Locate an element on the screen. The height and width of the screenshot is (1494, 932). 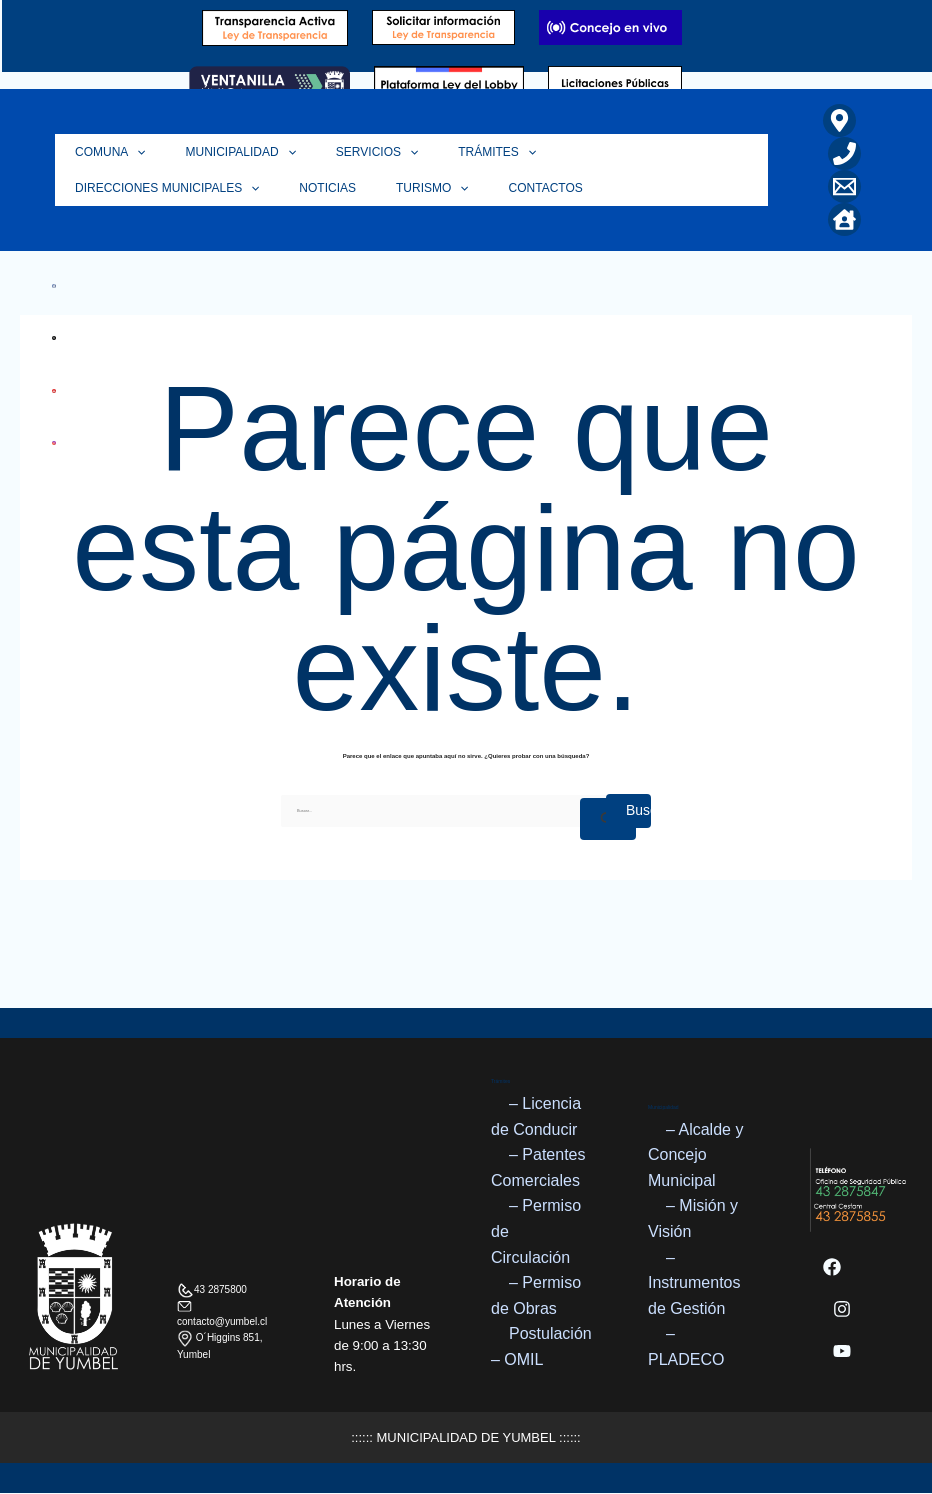
Trámites is located at coordinates (462, 152).